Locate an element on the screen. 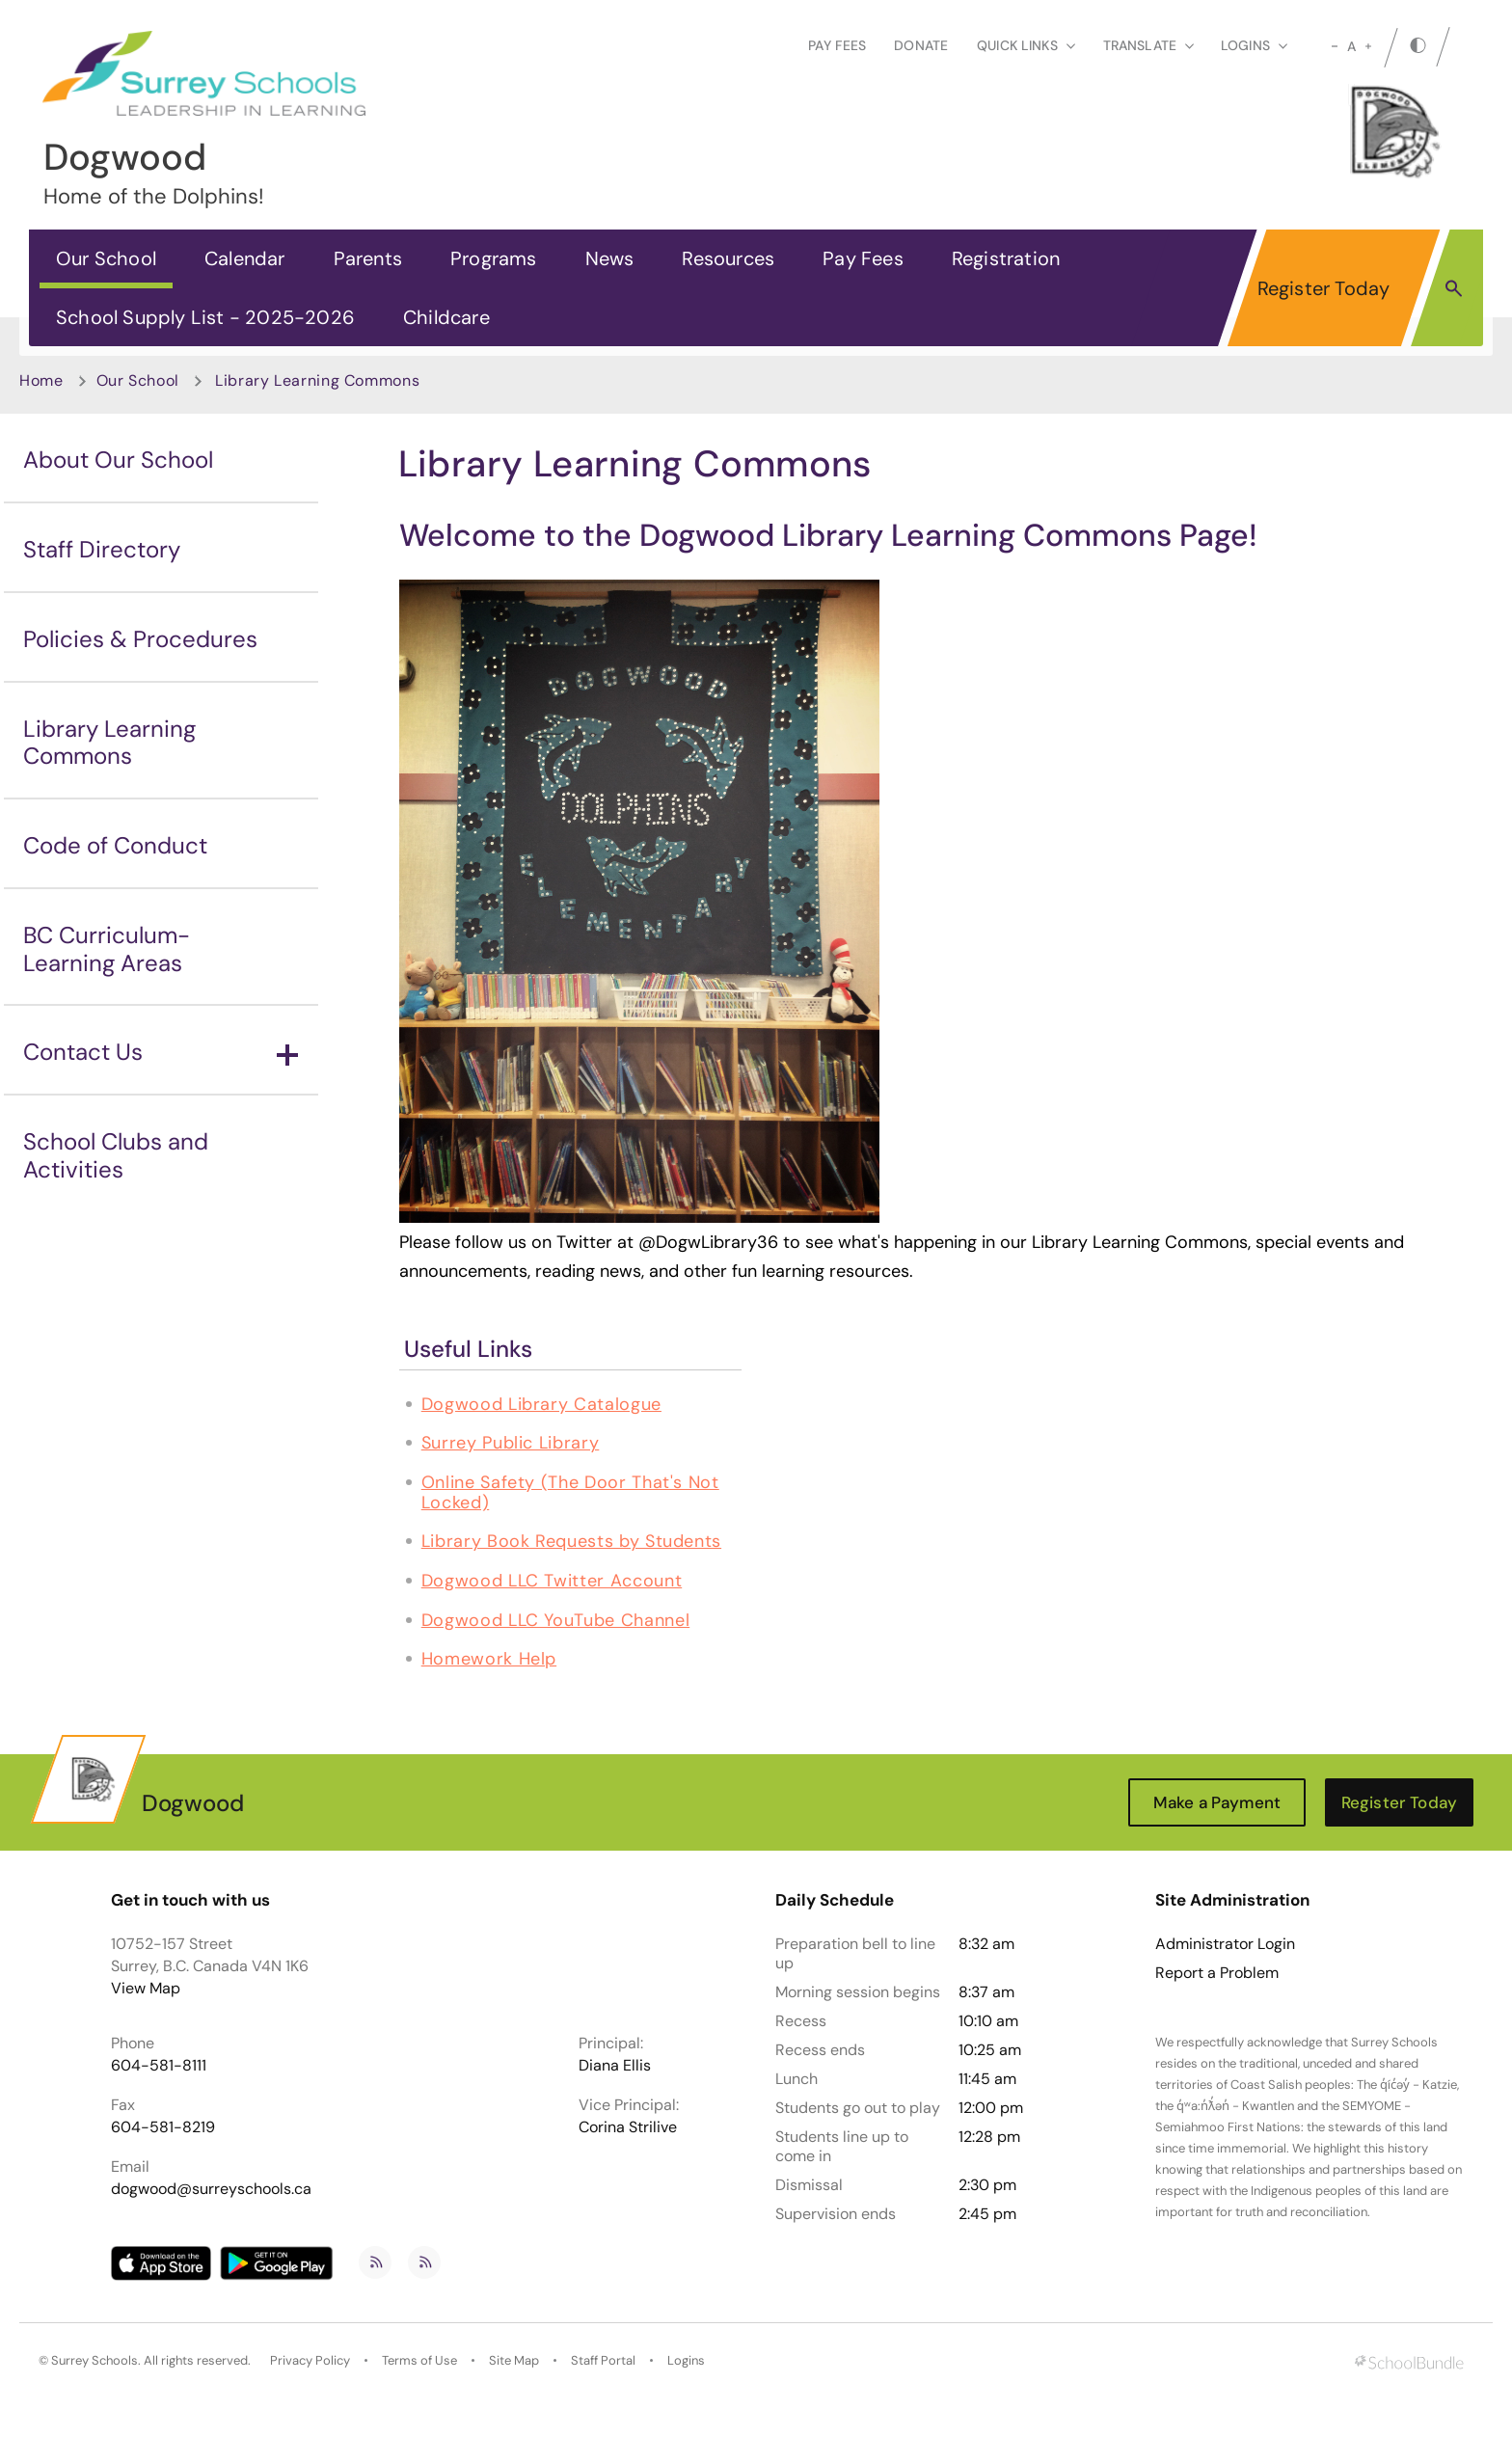 This screenshot has height=2437, width=1512. [button] is located at coordinates (1453, 287).